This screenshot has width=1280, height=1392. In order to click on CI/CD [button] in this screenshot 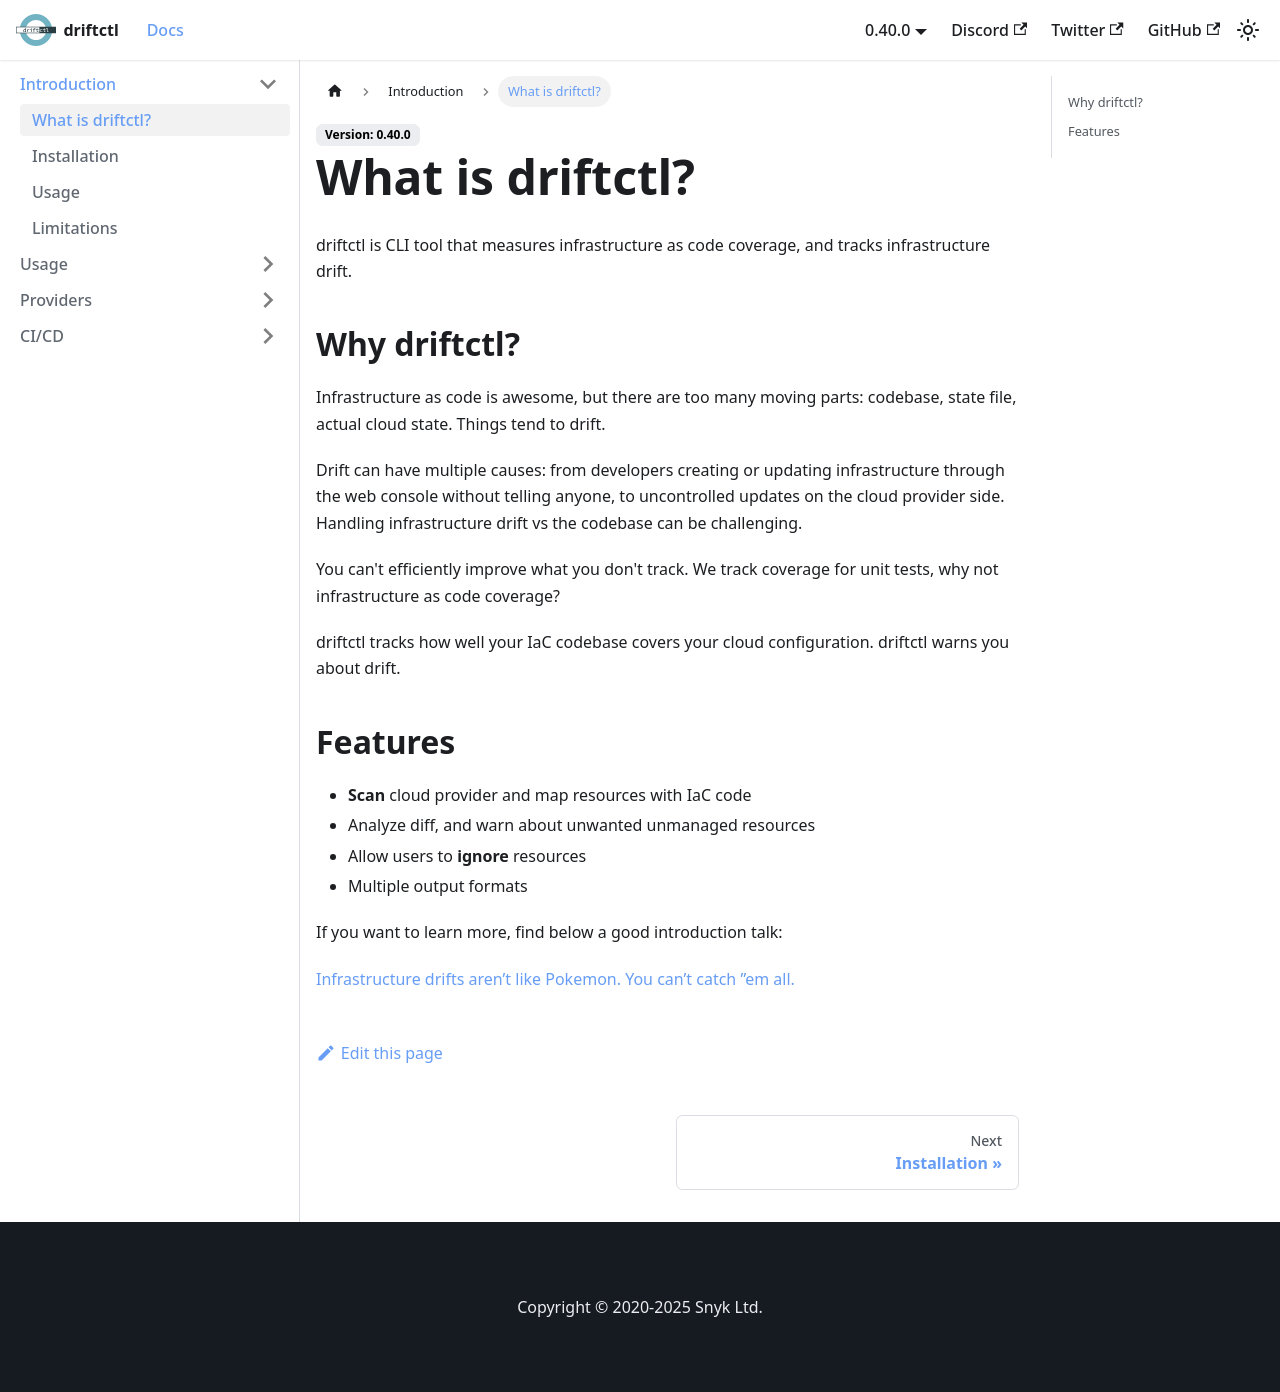, I will do `click(42, 336)`.